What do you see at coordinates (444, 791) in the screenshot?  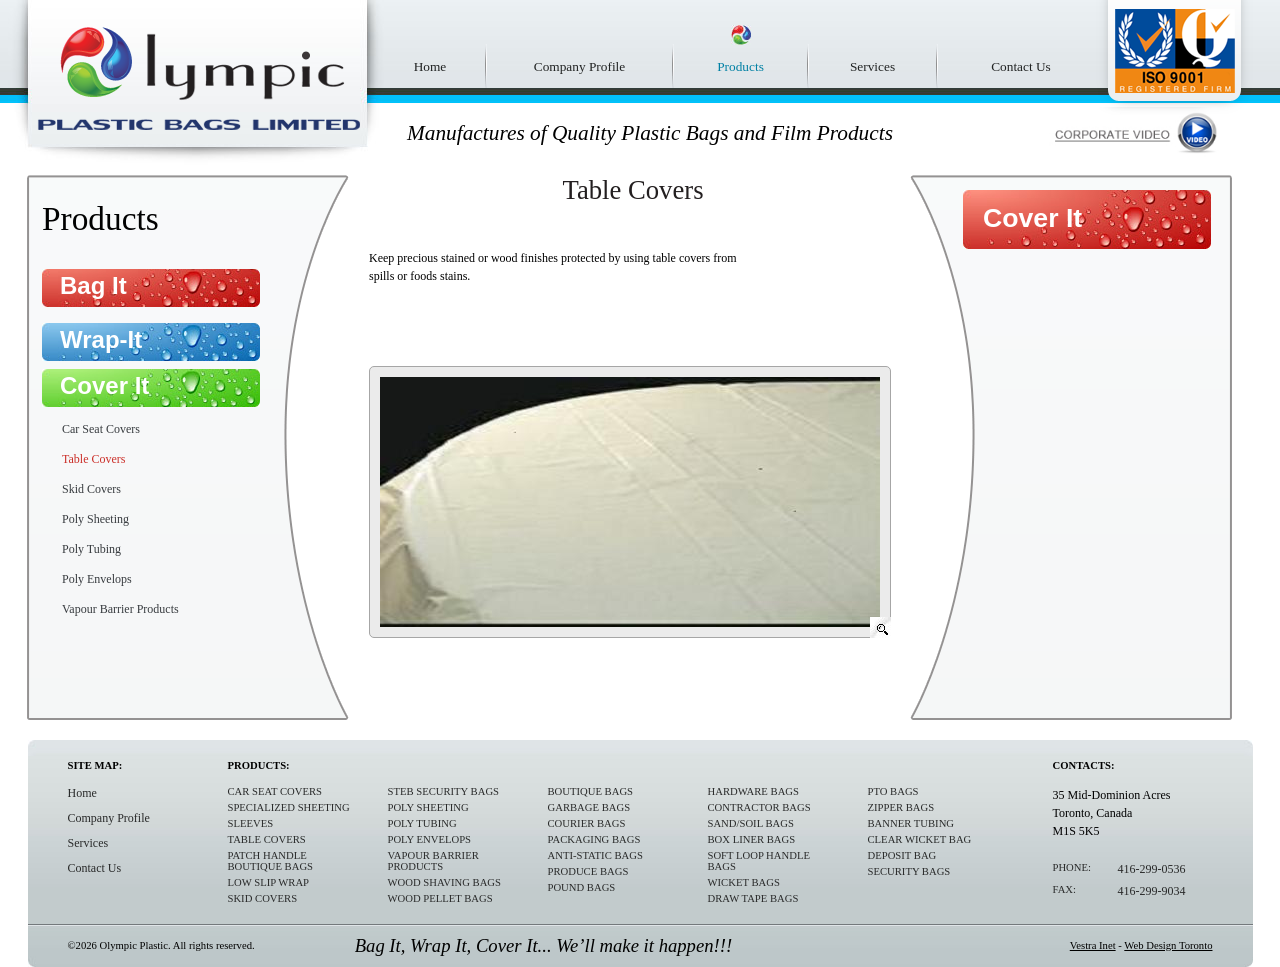 I see `STEB Security Bags` at bounding box center [444, 791].